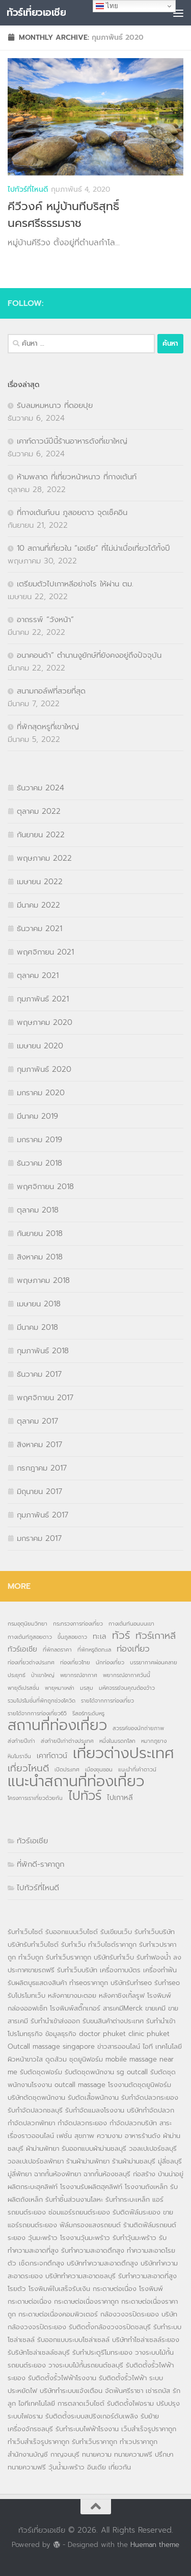  What do you see at coordinates (23, 1688) in the screenshot?
I see `พายุดีเปรสชั่น [พายุดีเปรสชั่น (1 รายการ)]` at bounding box center [23, 1688].